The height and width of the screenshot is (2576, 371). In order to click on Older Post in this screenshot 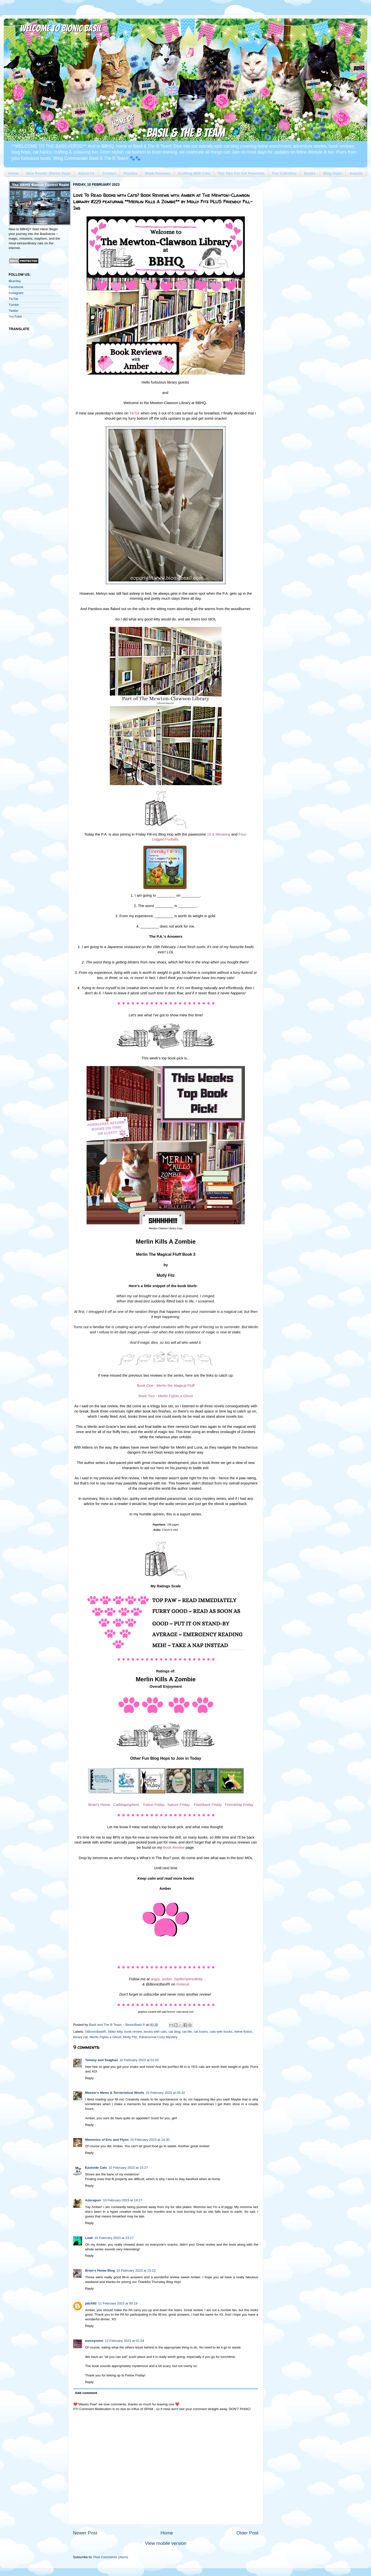, I will do `click(247, 2532)`.